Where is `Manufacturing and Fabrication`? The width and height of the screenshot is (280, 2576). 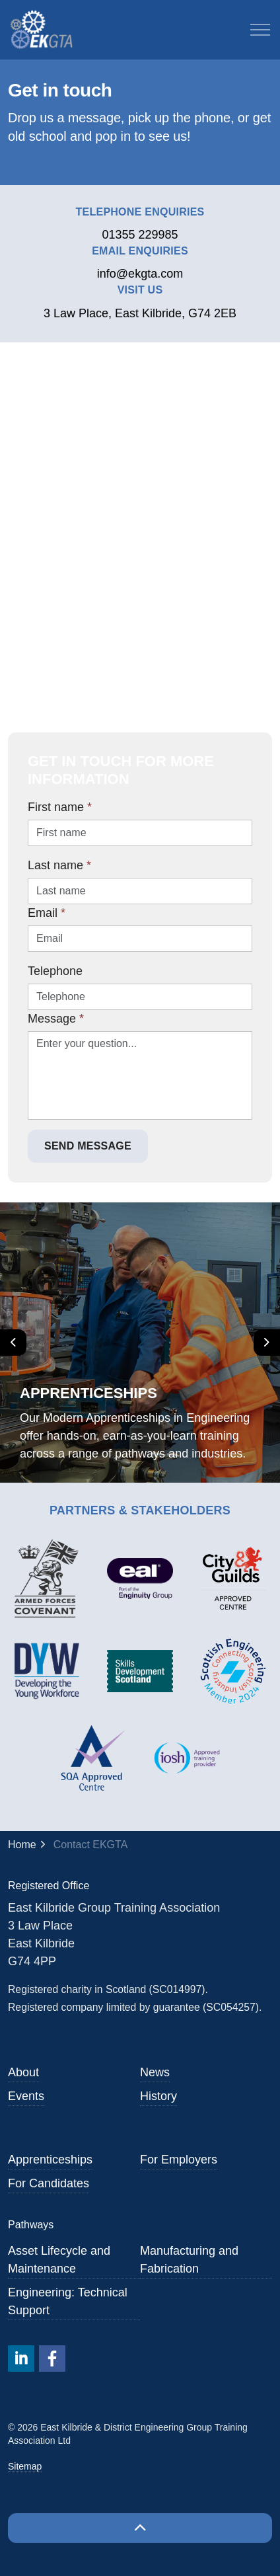 Manufacturing and Fabrication is located at coordinates (189, 2259).